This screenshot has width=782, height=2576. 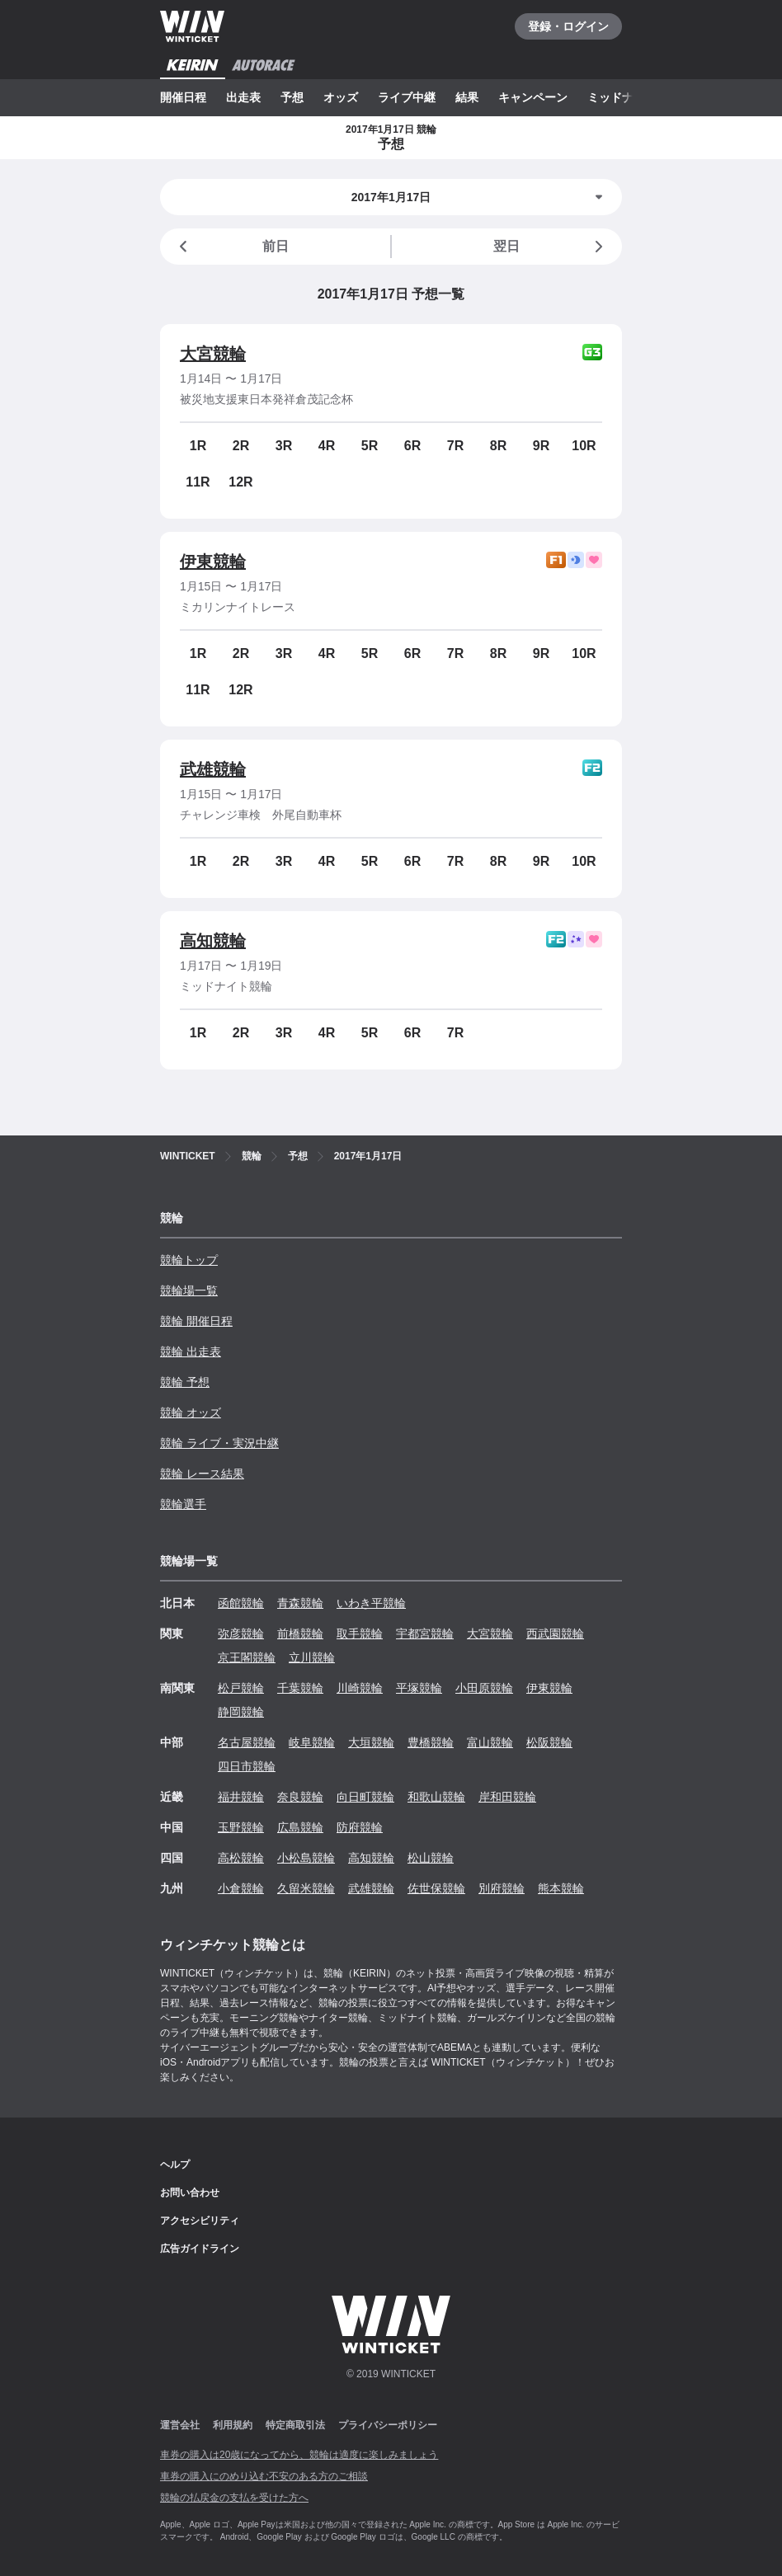 What do you see at coordinates (292, 97) in the screenshot?
I see `予想` at bounding box center [292, 97].